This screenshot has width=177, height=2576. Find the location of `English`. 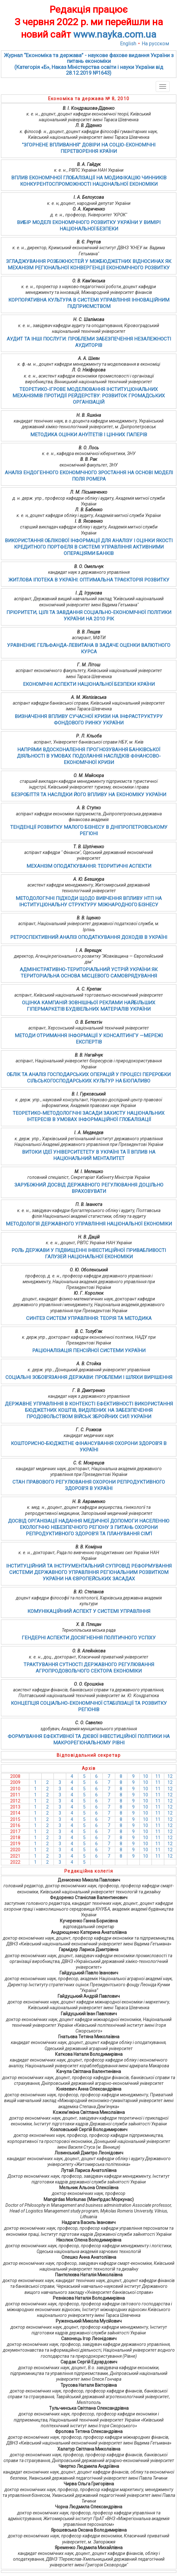

English is located at coordinates (128, 44).